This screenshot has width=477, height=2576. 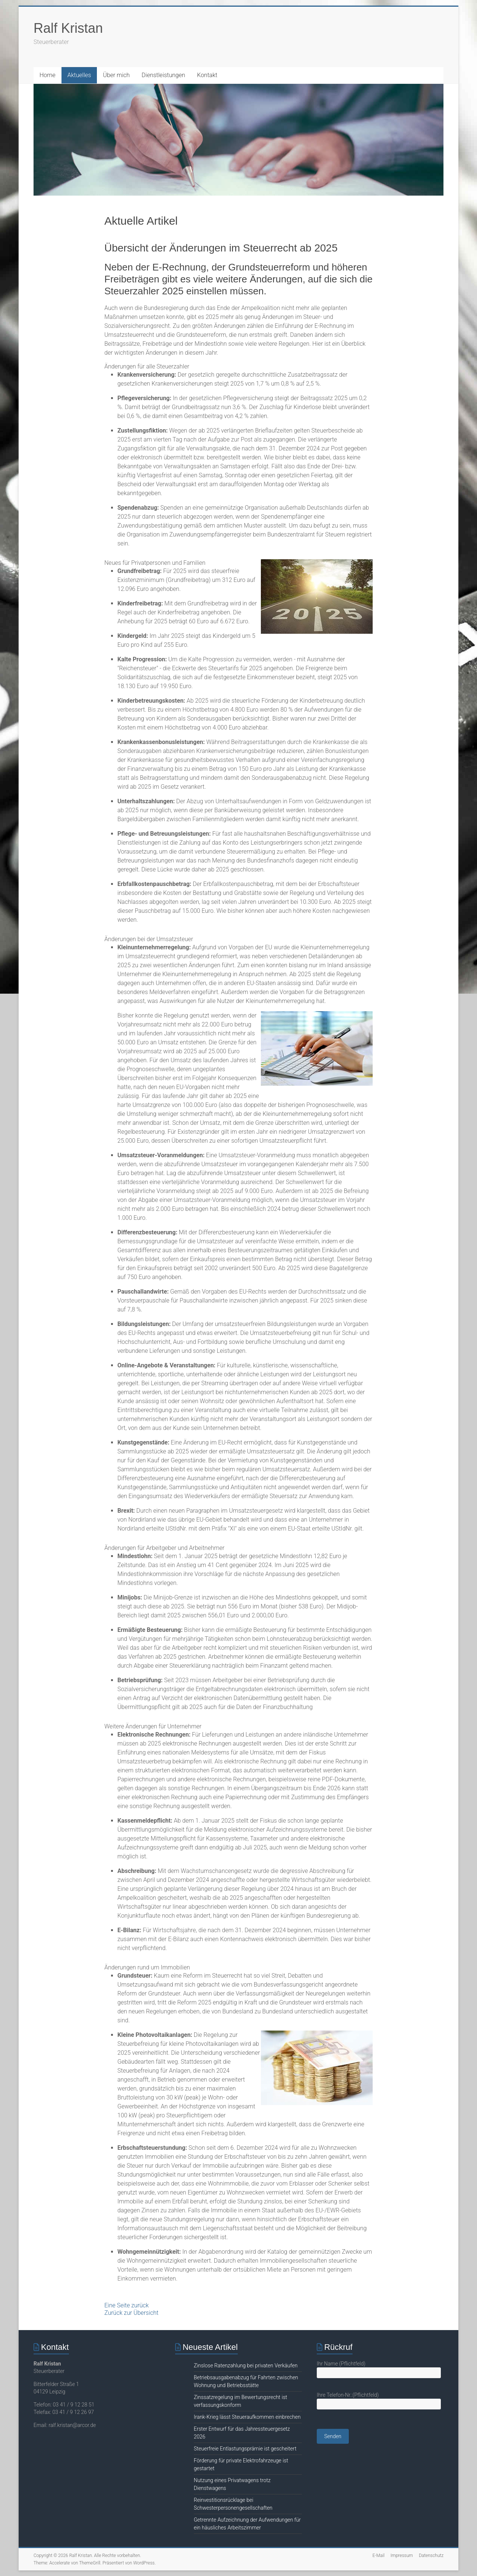 What do you see at coordinates (431, 2555) in the screenshot?
I see `Datenschutz` at bounding box center [431, 2555].